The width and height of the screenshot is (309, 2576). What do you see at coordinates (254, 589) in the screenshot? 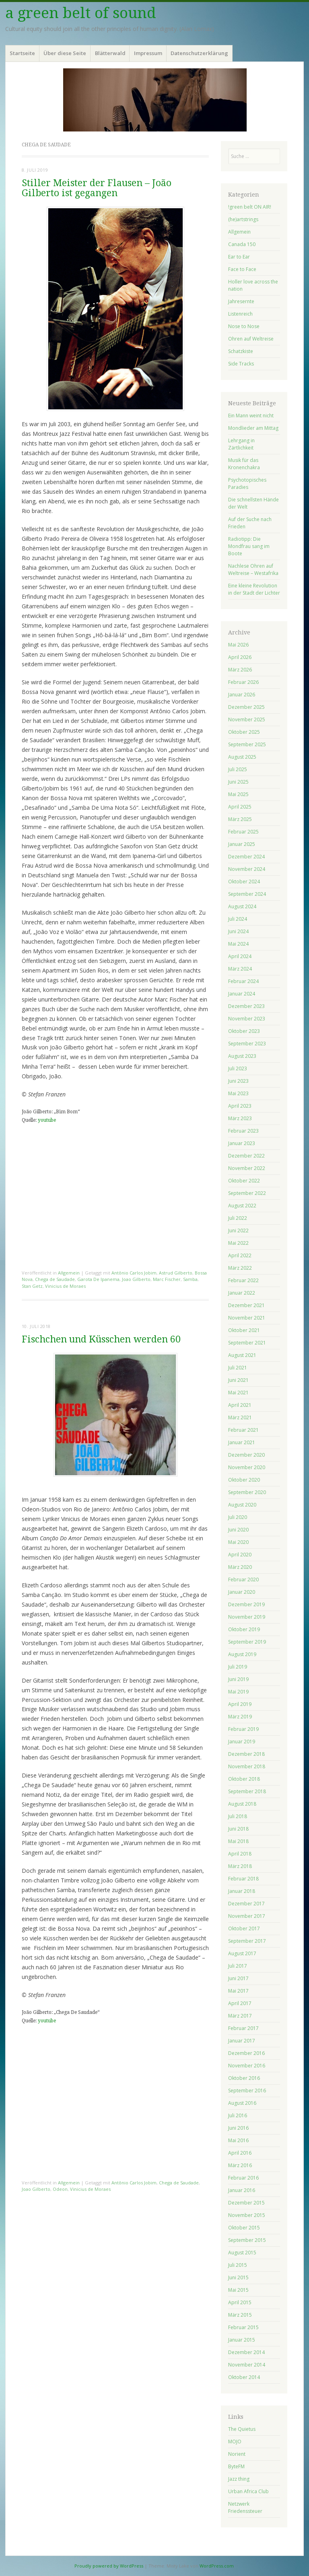
I see `Eine kleine Revolution in der Stadt der Lichter` at bounding box center [254, 589].